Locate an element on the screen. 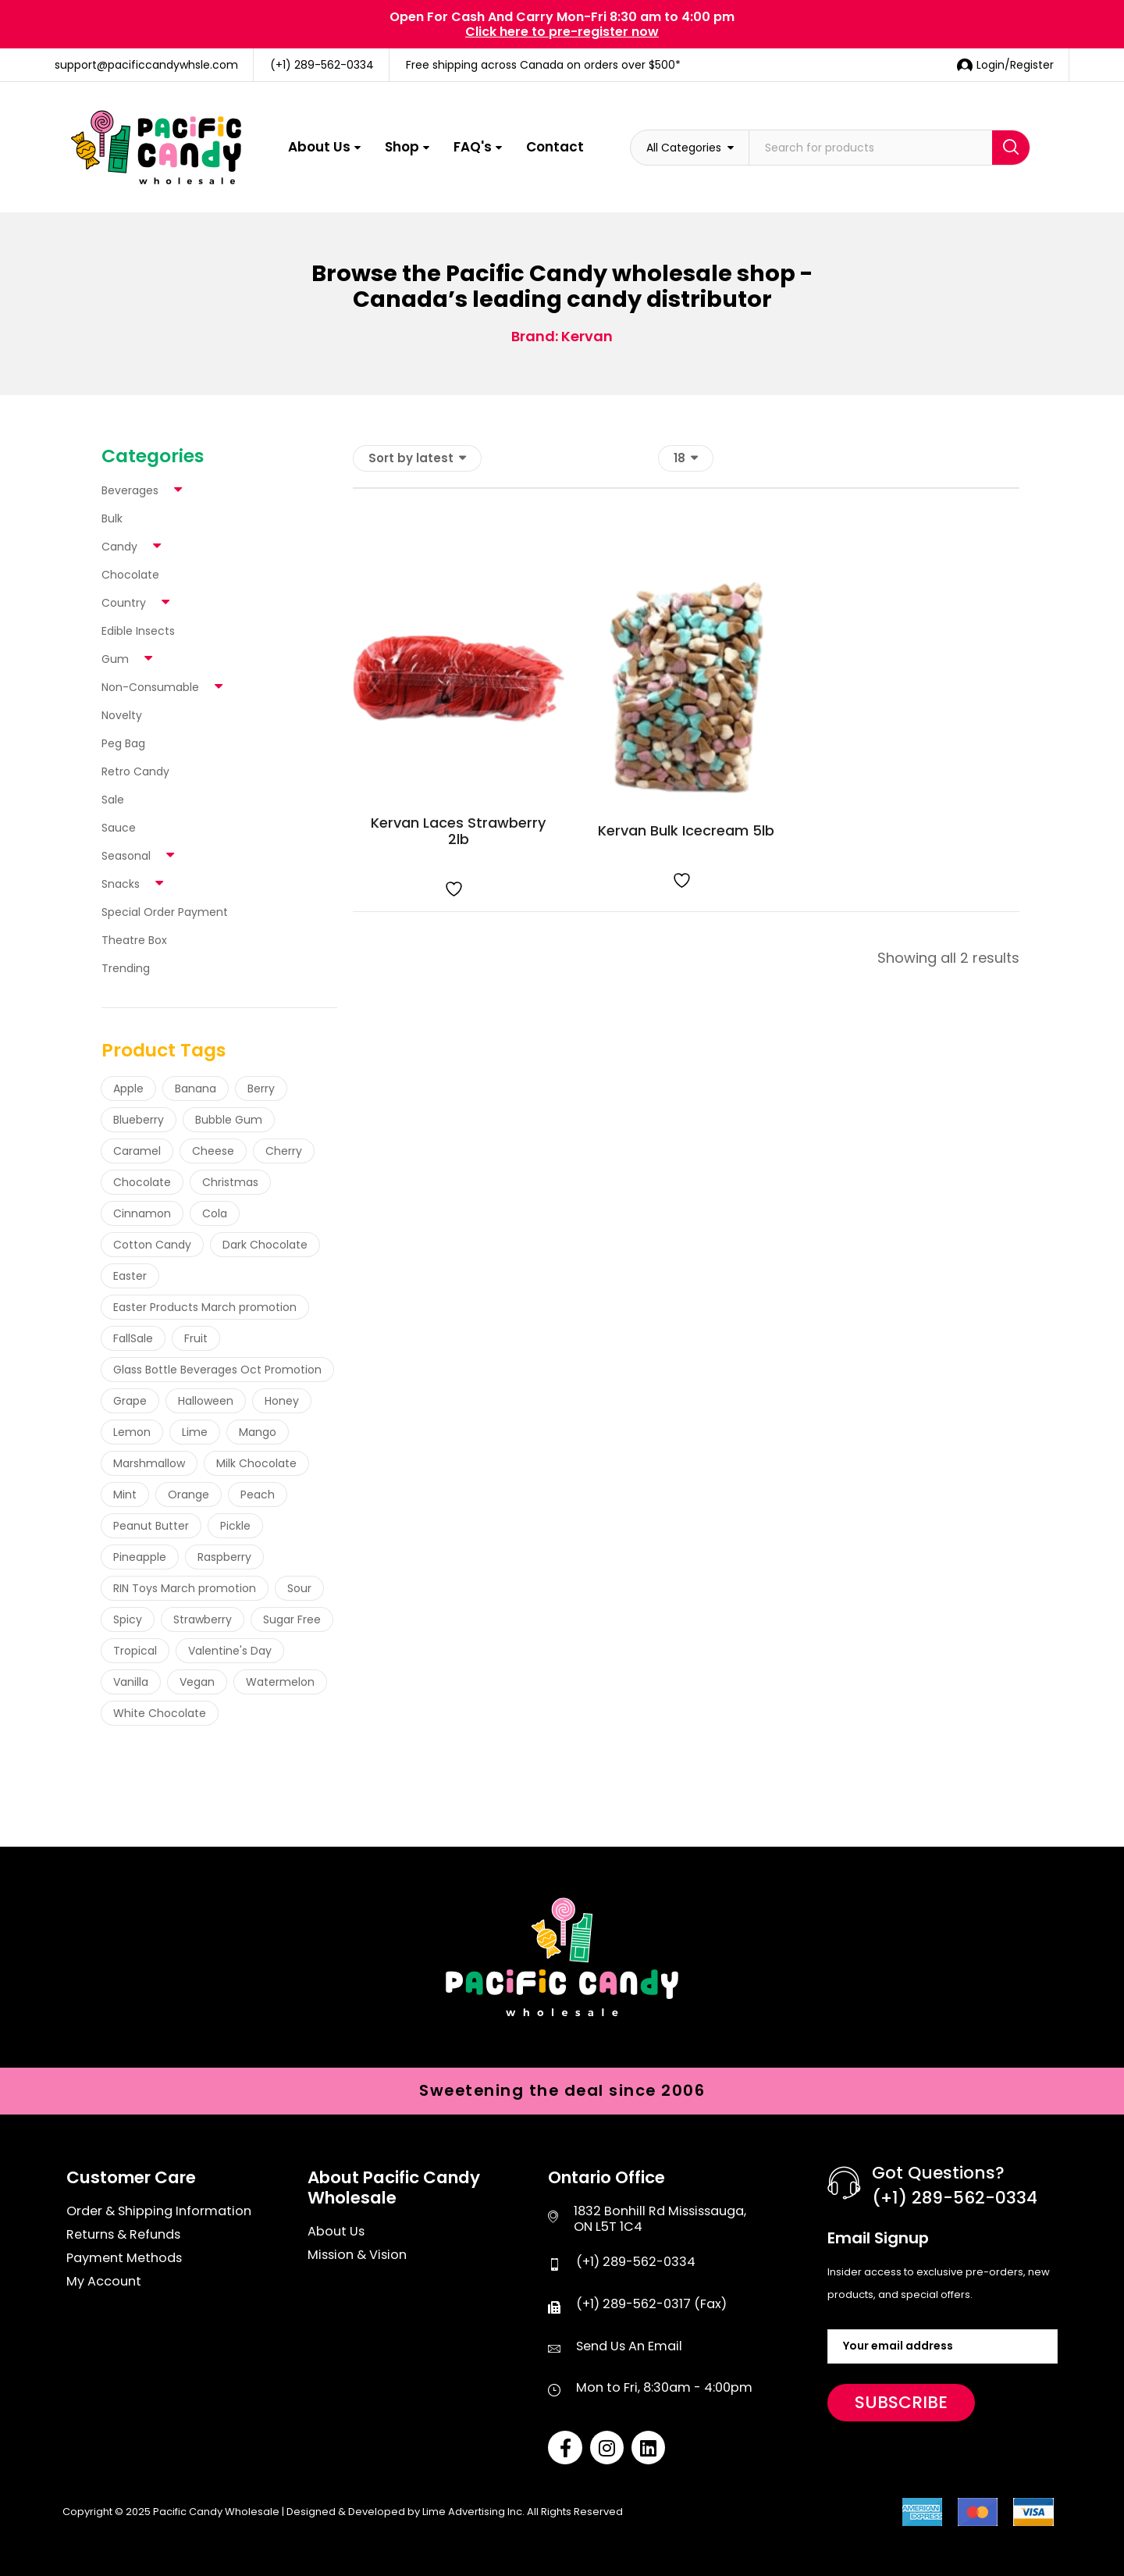 The height and width of the screenshot is (2576, 1124). Peg Bag is located at coordinates (123, 743).